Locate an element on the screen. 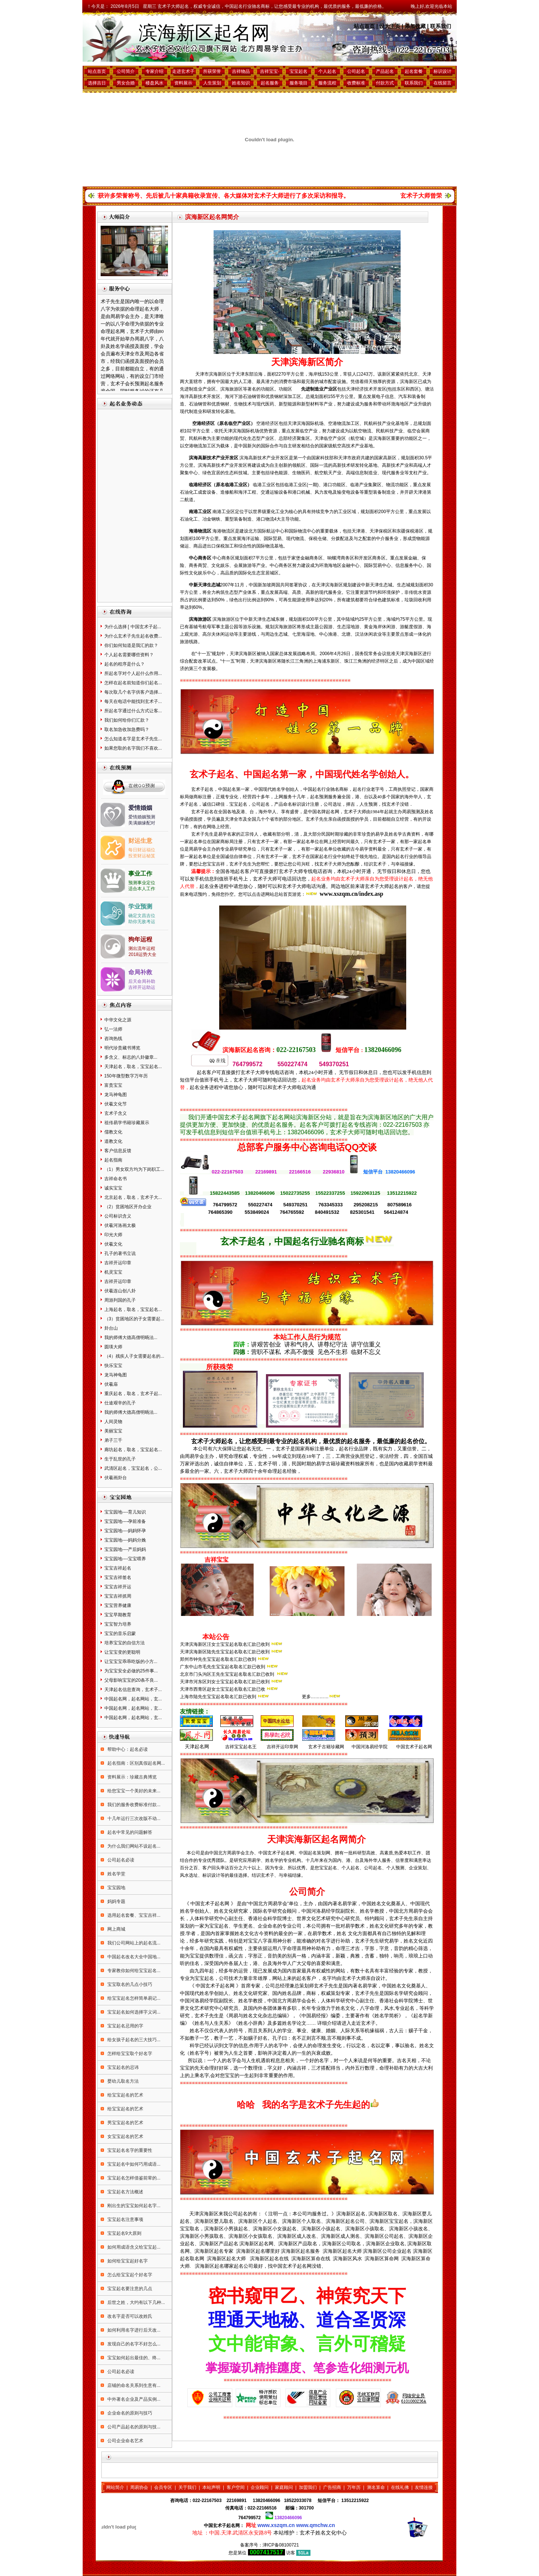  玄术子古籍珍藏网 is located at coordinates (326, 1746).